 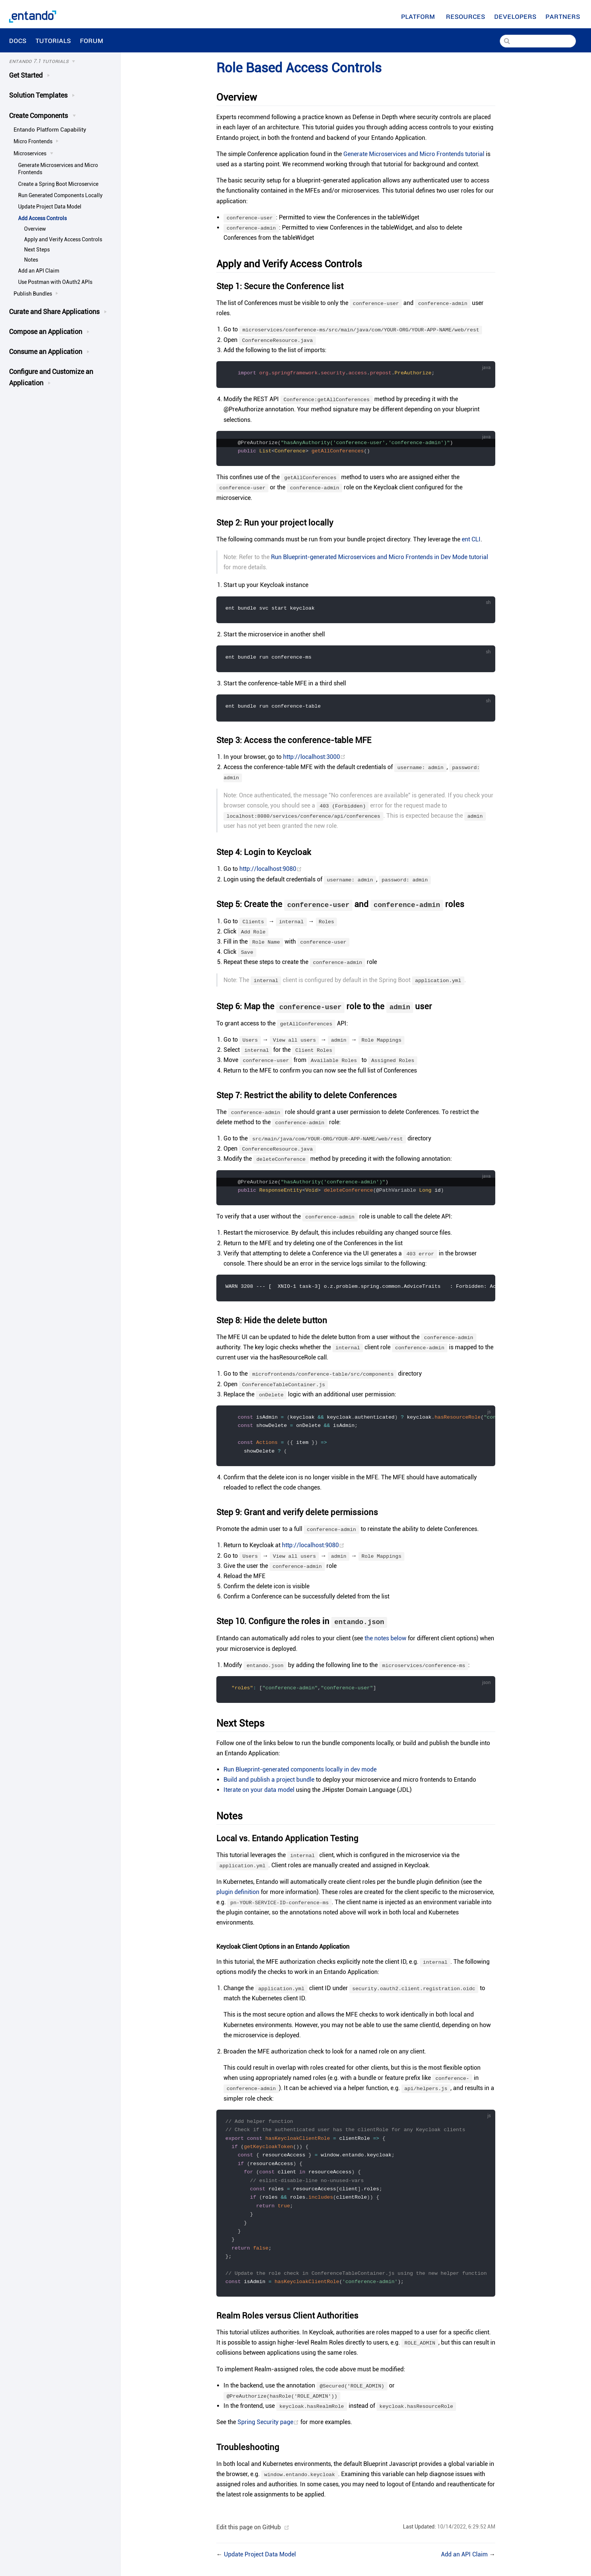 What do you see at coordinates (55, 282) in the screenshot?
I see `Use Postman with OAuth2 APIs` at bounding box center [55, 282].